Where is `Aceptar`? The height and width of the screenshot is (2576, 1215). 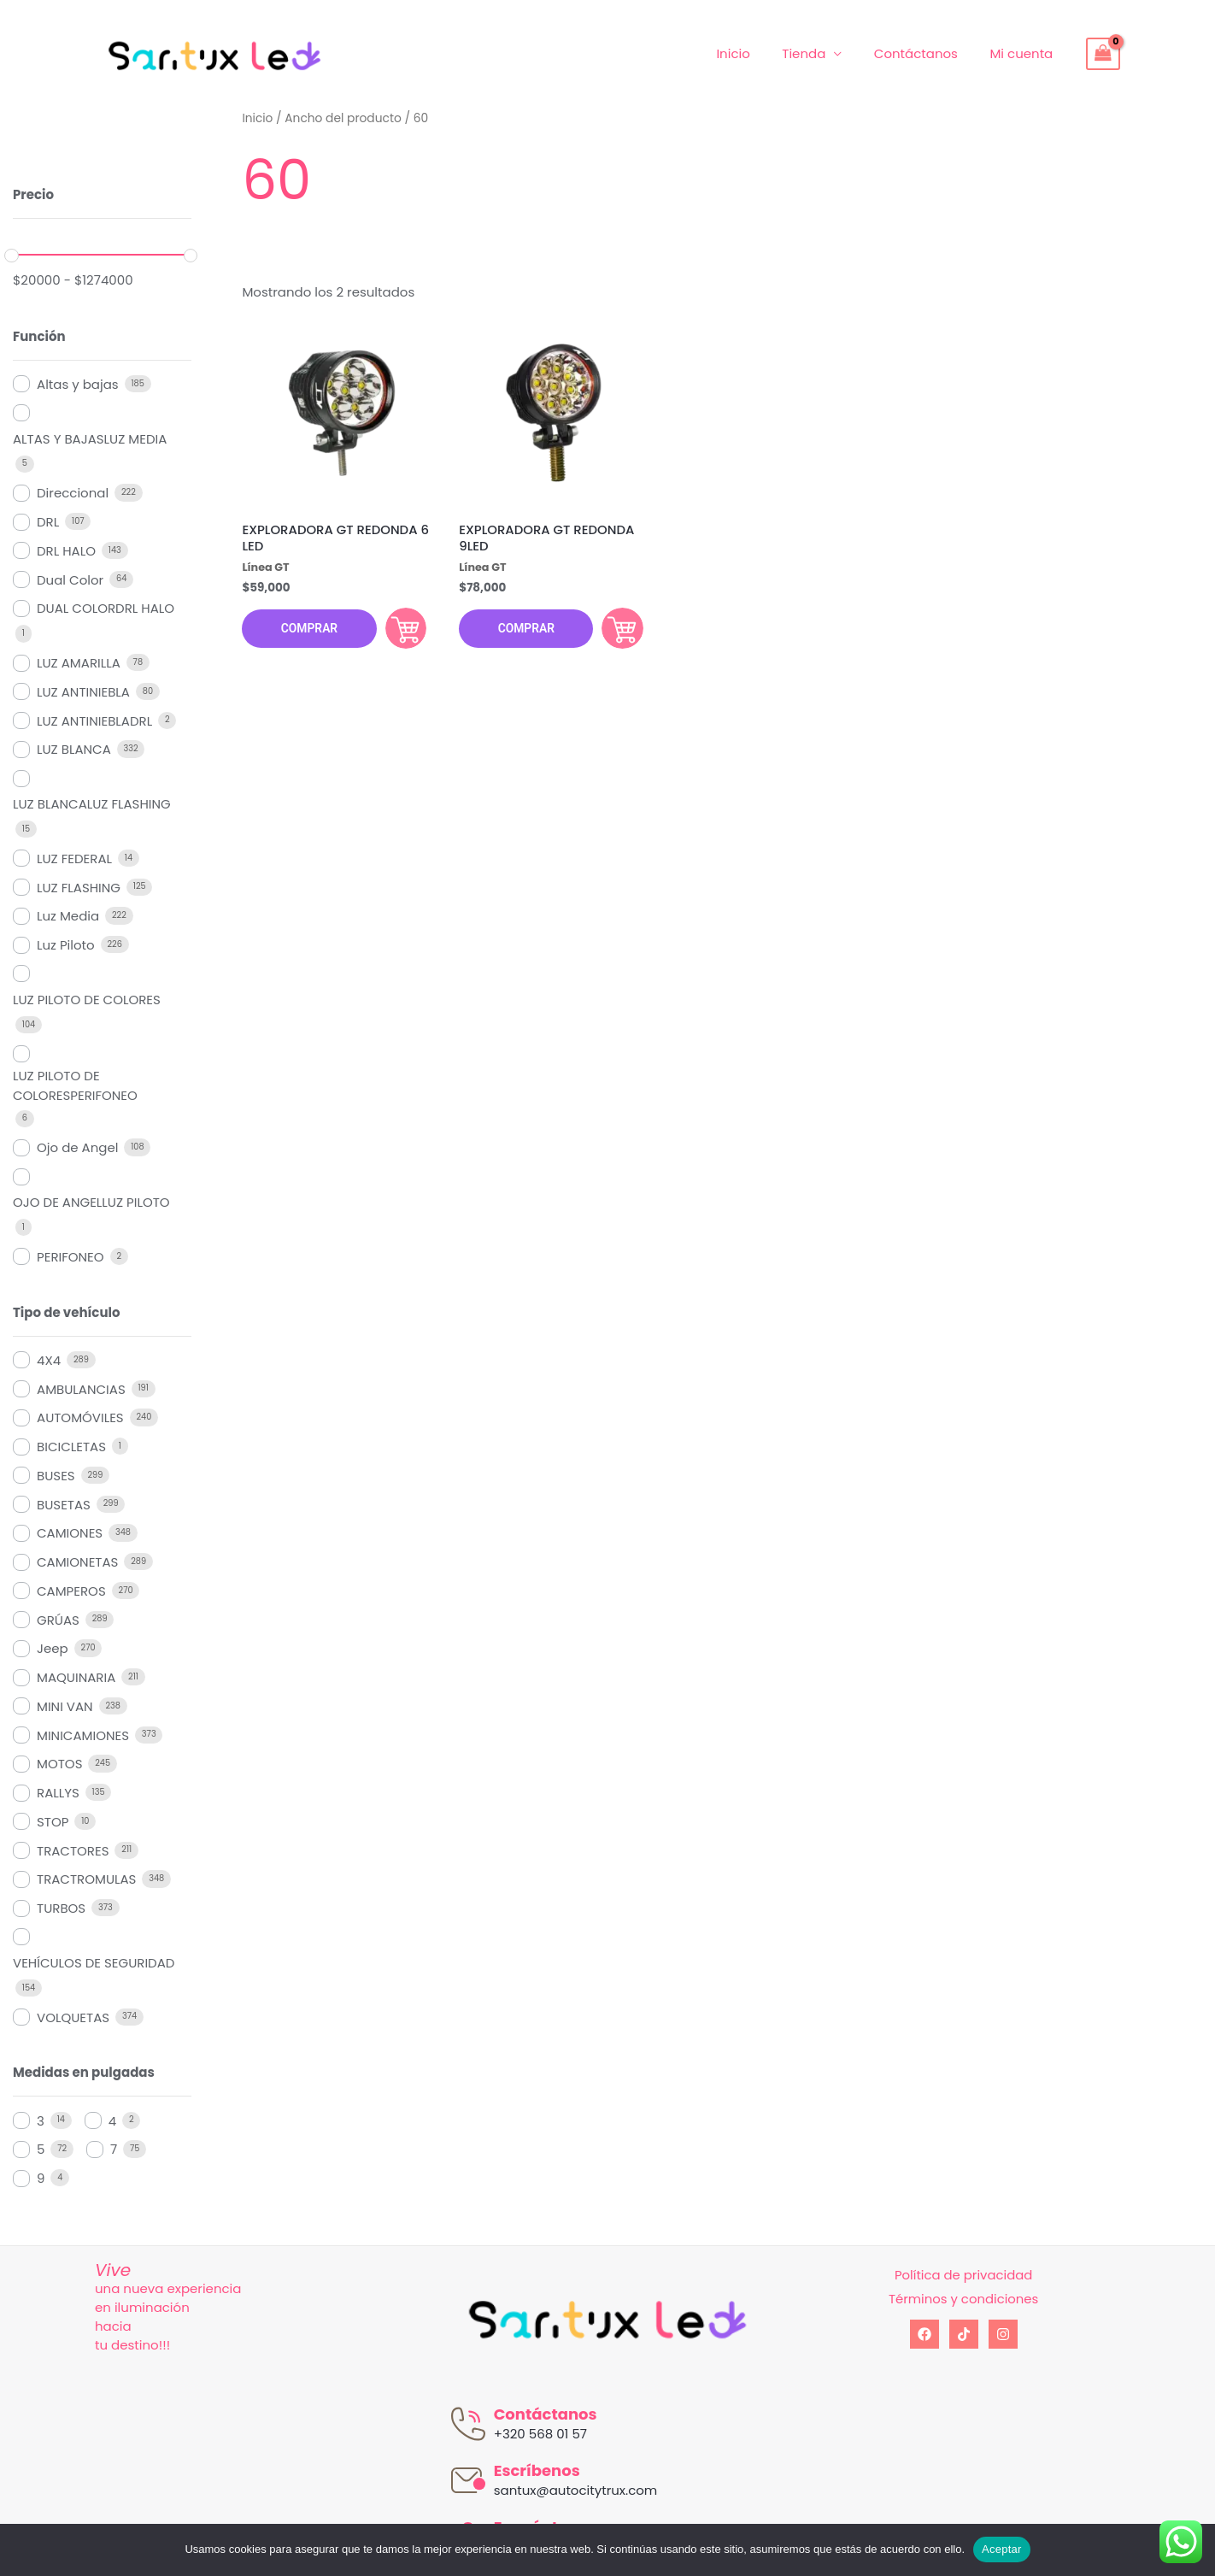 Aceptar is located at coordinates (1002, 2549).